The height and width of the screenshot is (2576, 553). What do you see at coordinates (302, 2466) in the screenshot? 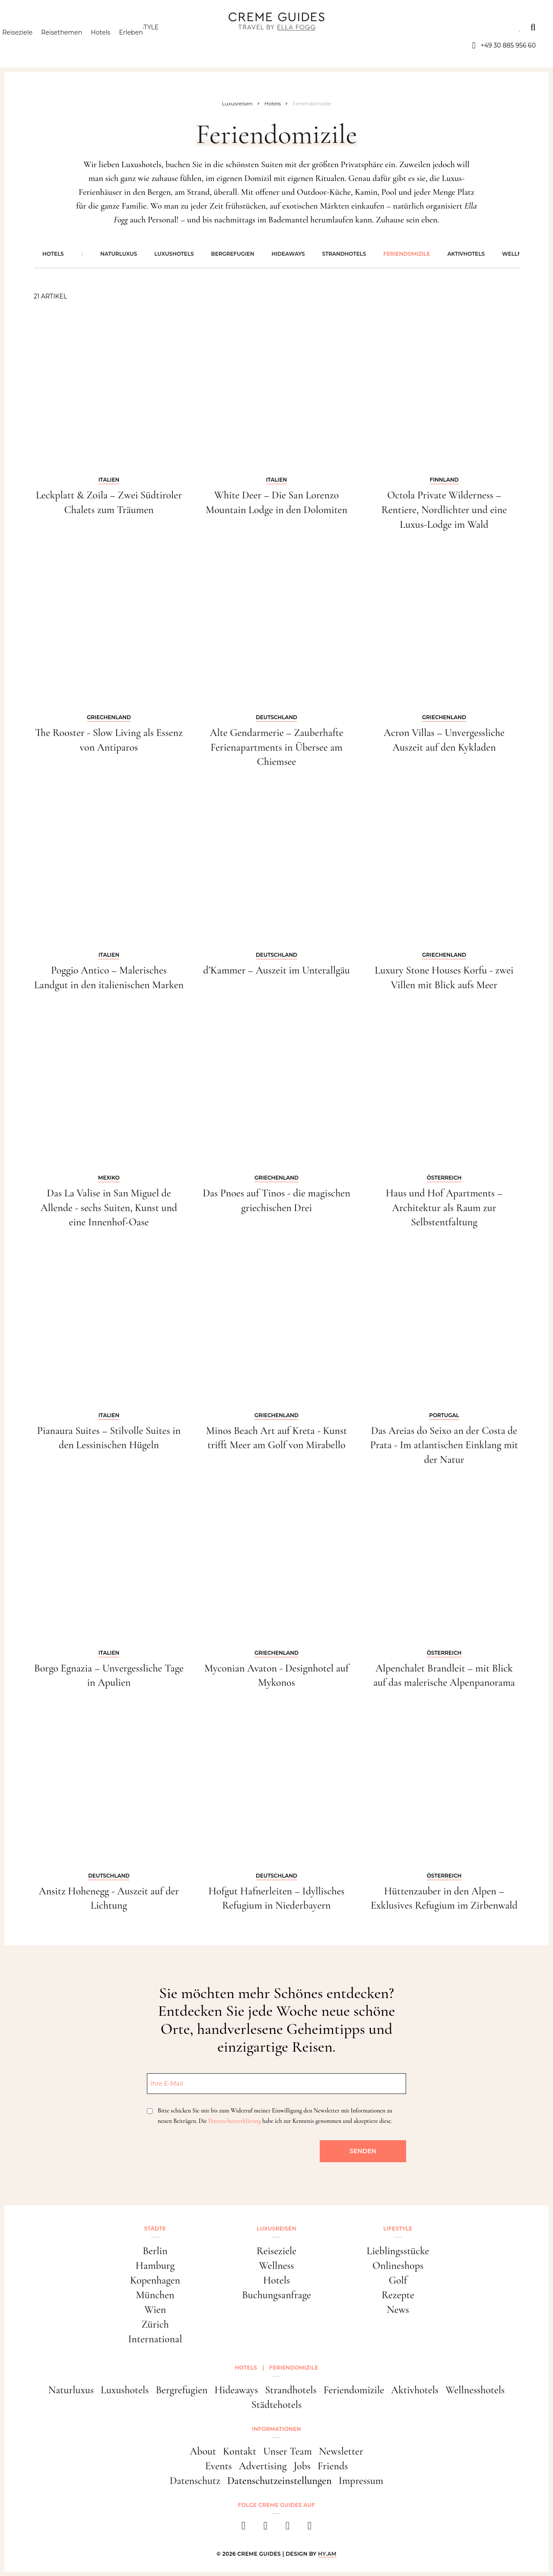
I see `Jobs` at bounding box center [302, 2466].